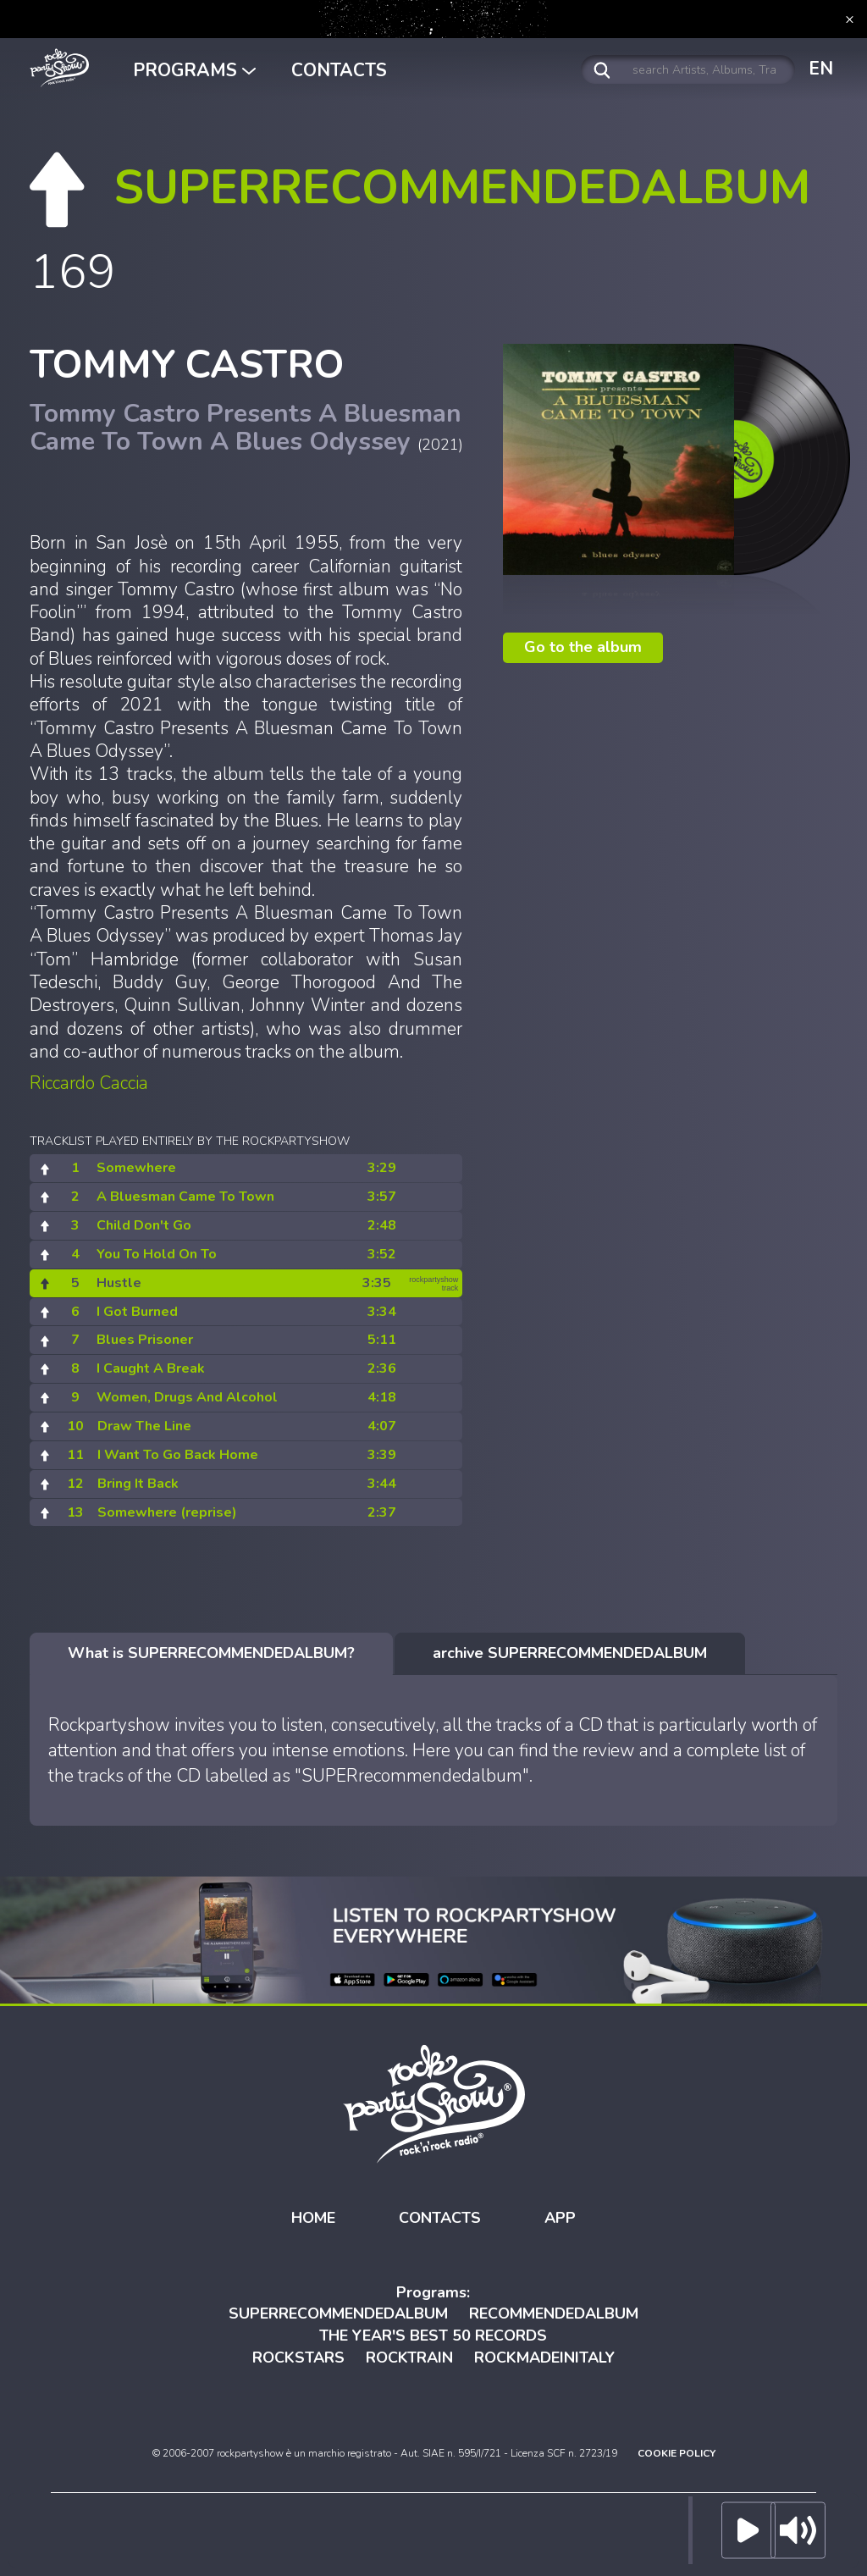 This screenshot has height=2576, width=867. Describe the element at coordinates (583, 647) in the screenshot. I see `Go to the album` at that location.